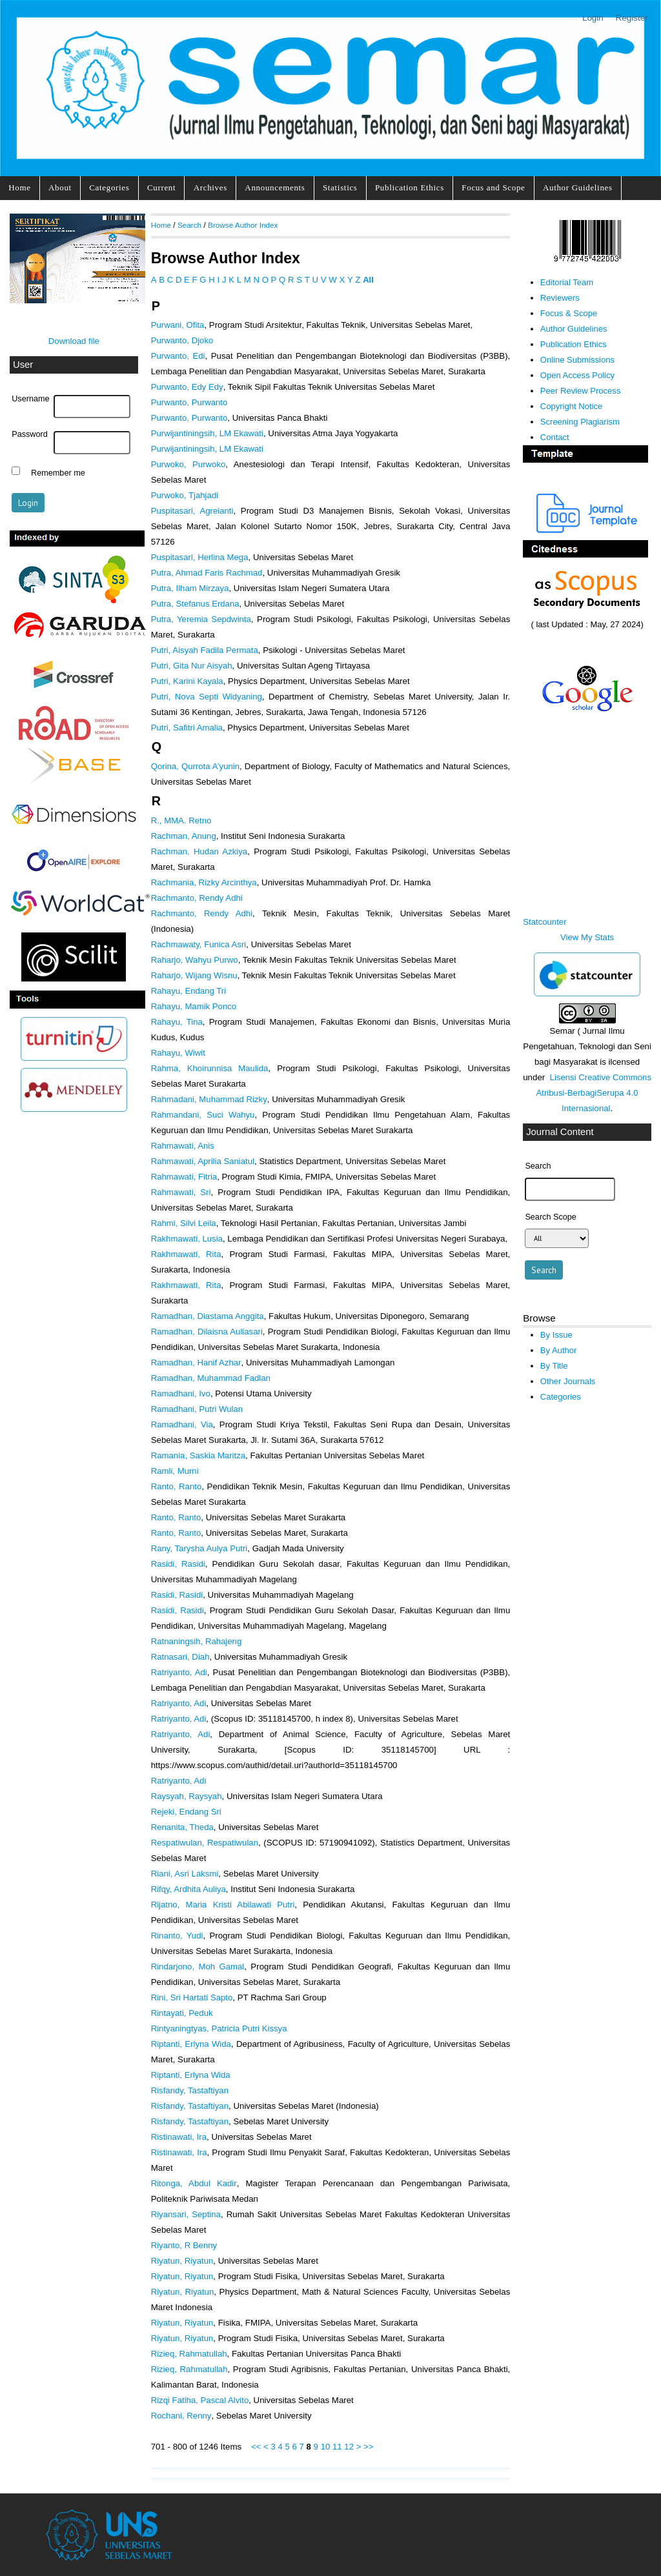 The width and height of the screenshot is (661, 2576). Describe the element at coordinates (179, 1672) in the screenshot. I see `Ratriyanto, Adi` at that location.